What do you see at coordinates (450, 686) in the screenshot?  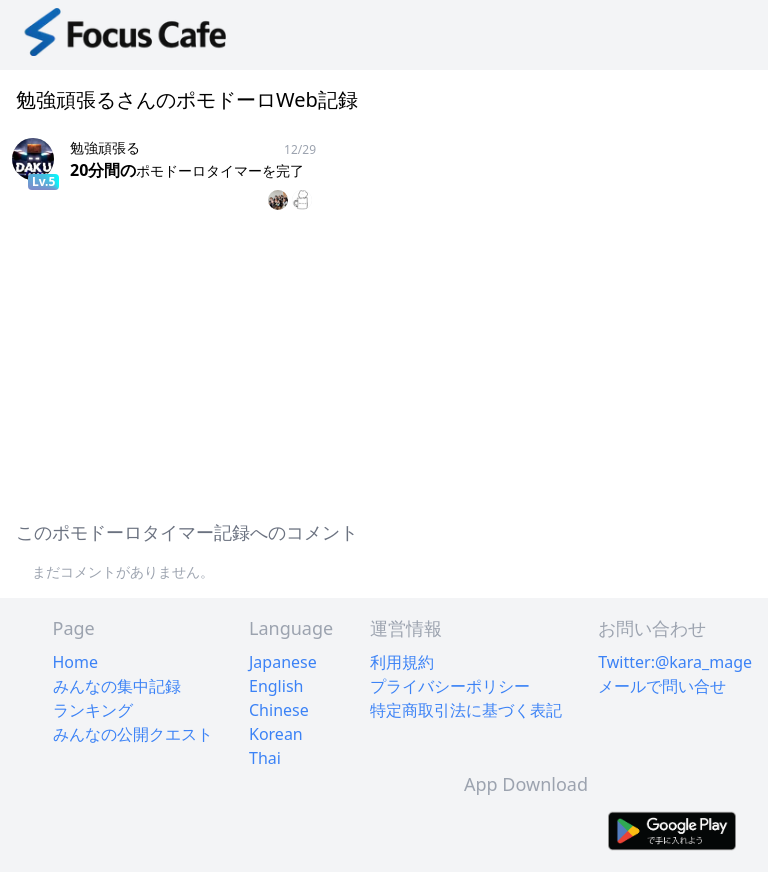 I see `プライバシーポリシー` at bounding box center [450, 686].